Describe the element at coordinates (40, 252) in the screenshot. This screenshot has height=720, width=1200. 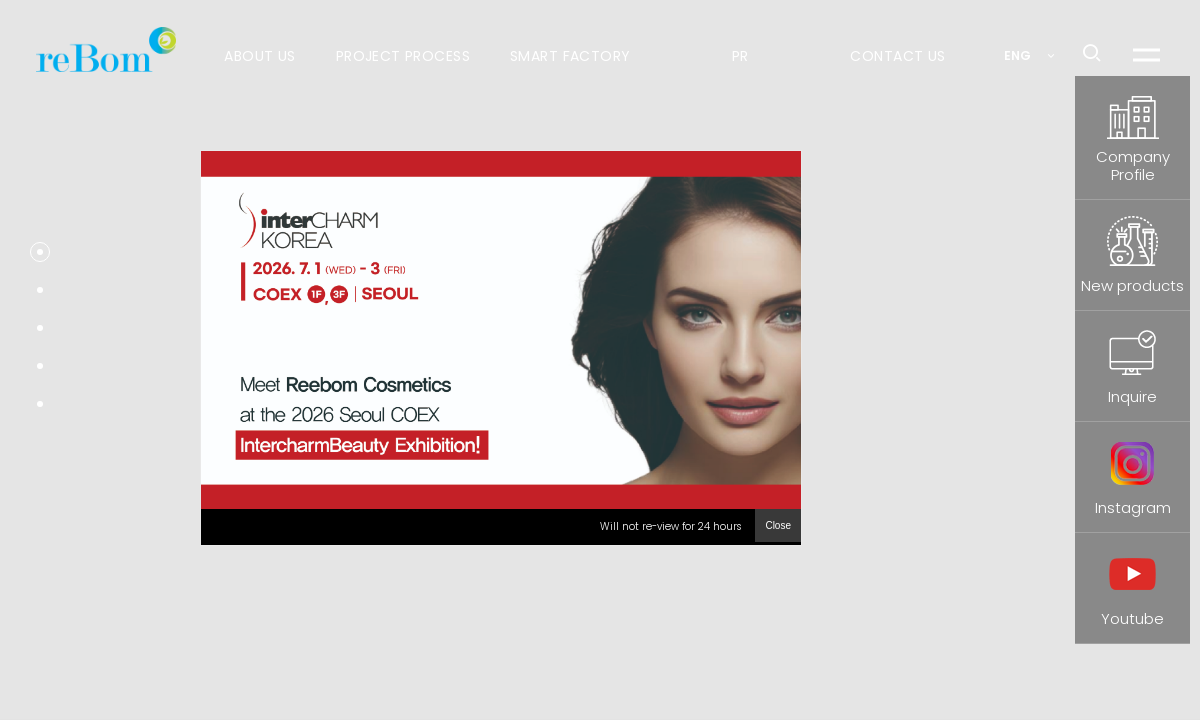
I see `[button]` at that location.